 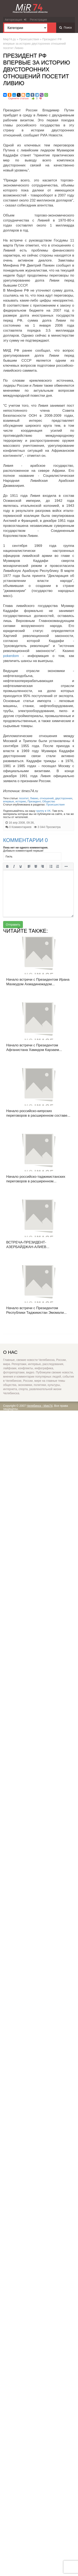 I want to click on [Выровнять по правому краю], so click(x=42, y=866).